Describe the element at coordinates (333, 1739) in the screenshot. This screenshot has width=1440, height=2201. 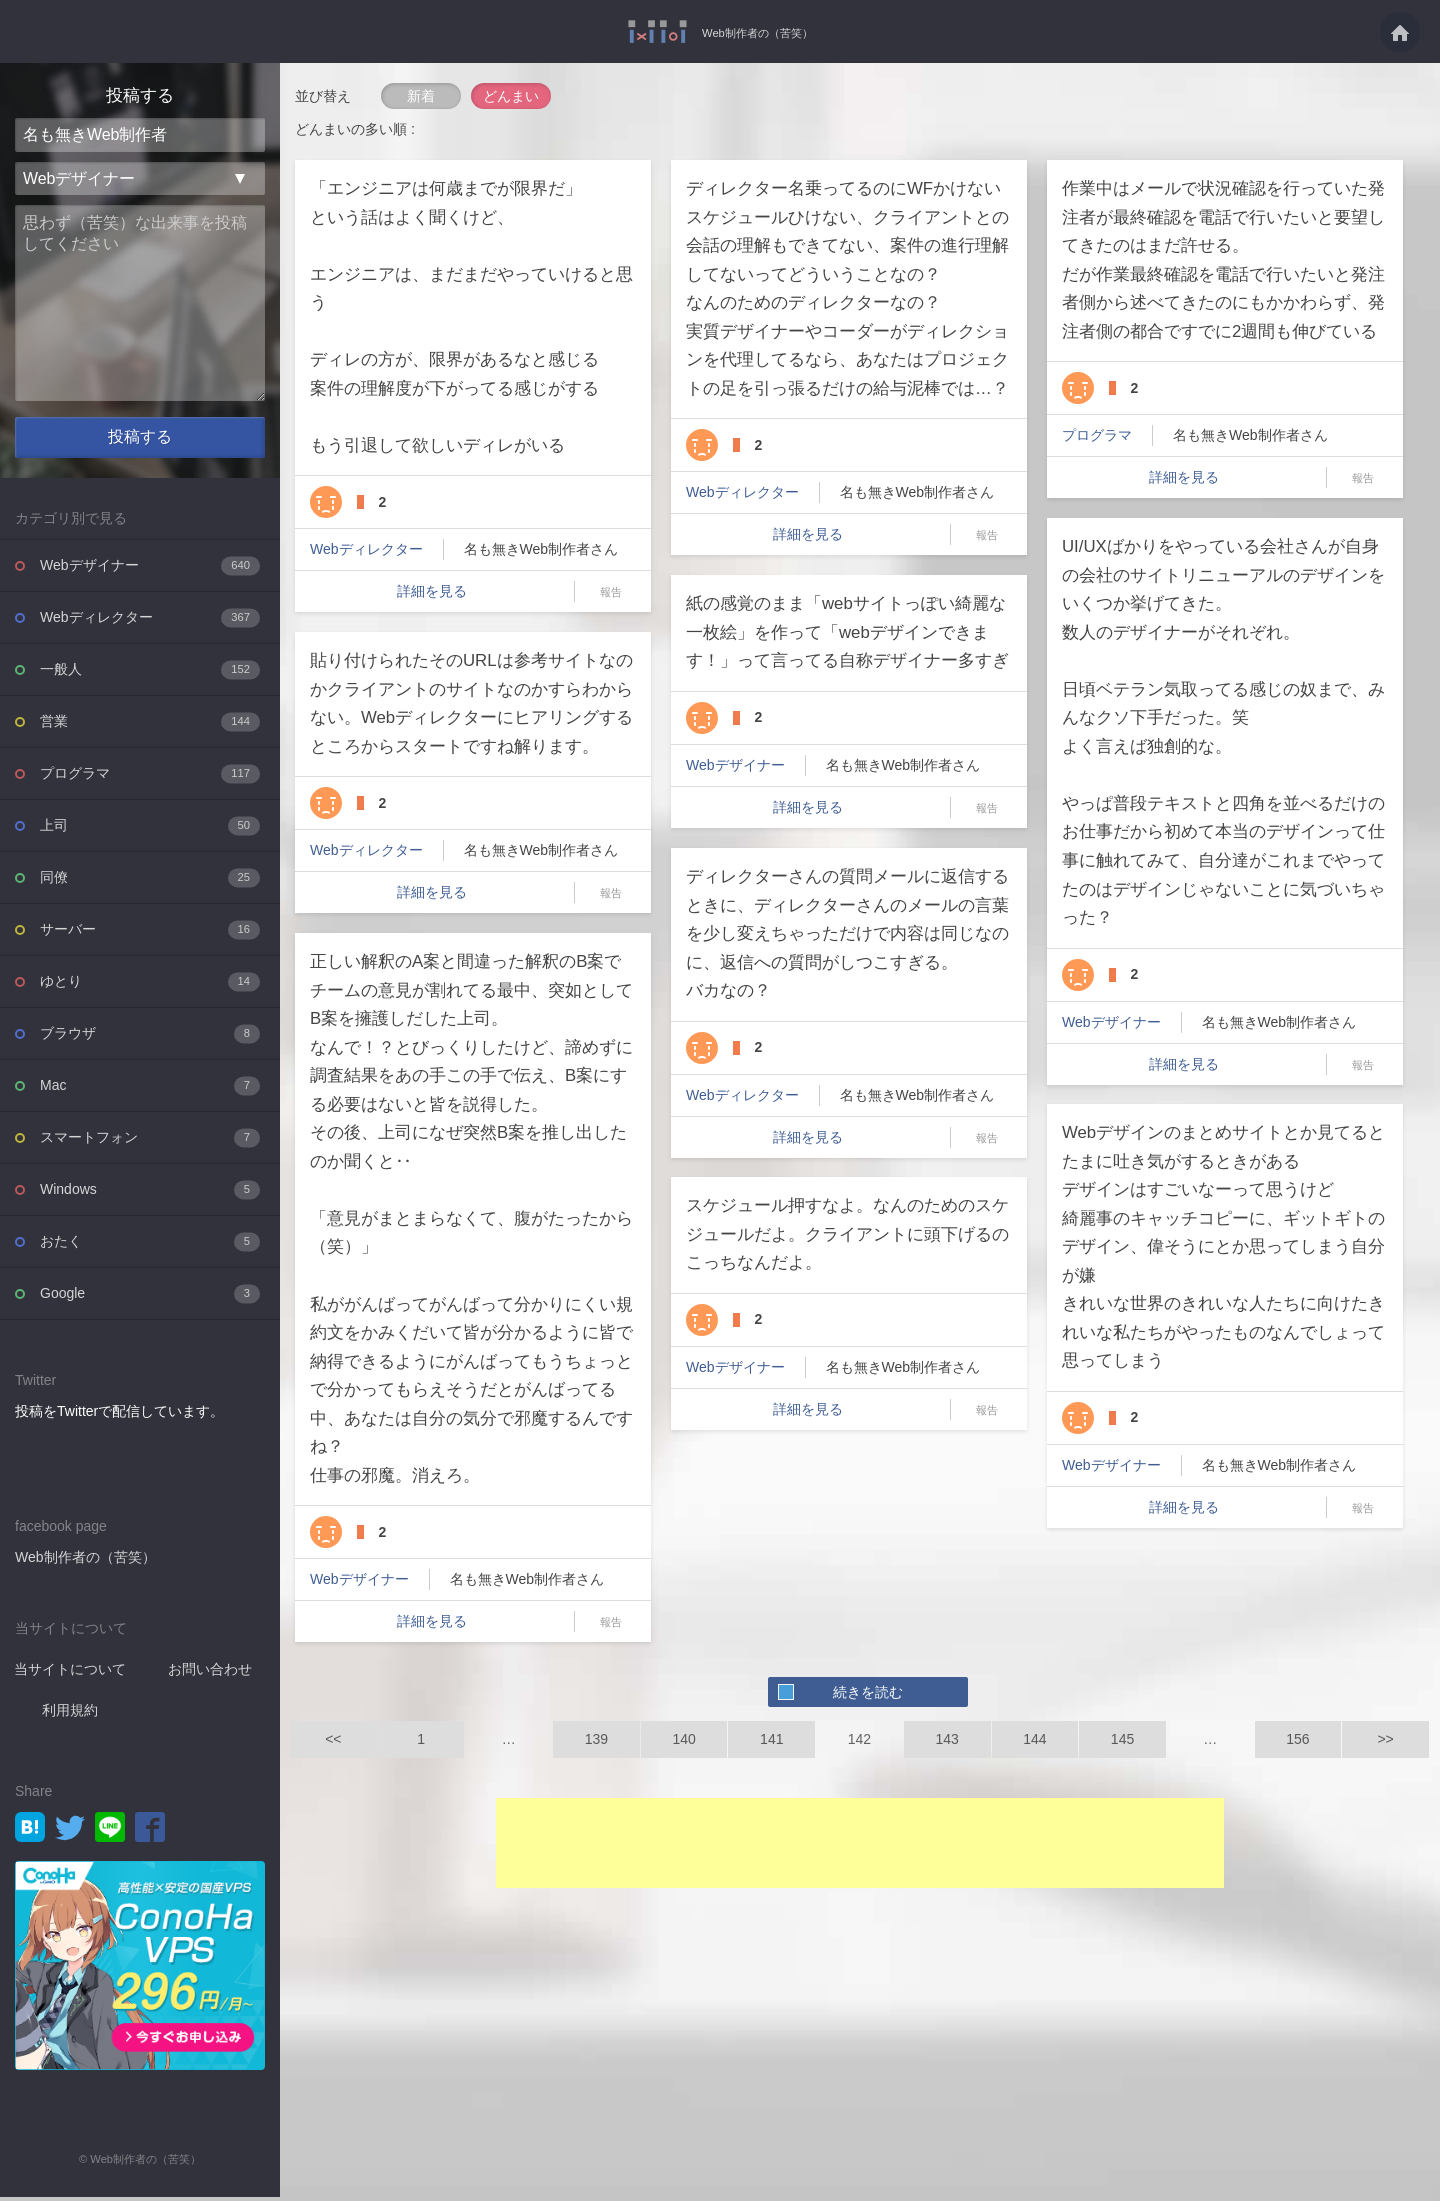
I see `<<` at that location.